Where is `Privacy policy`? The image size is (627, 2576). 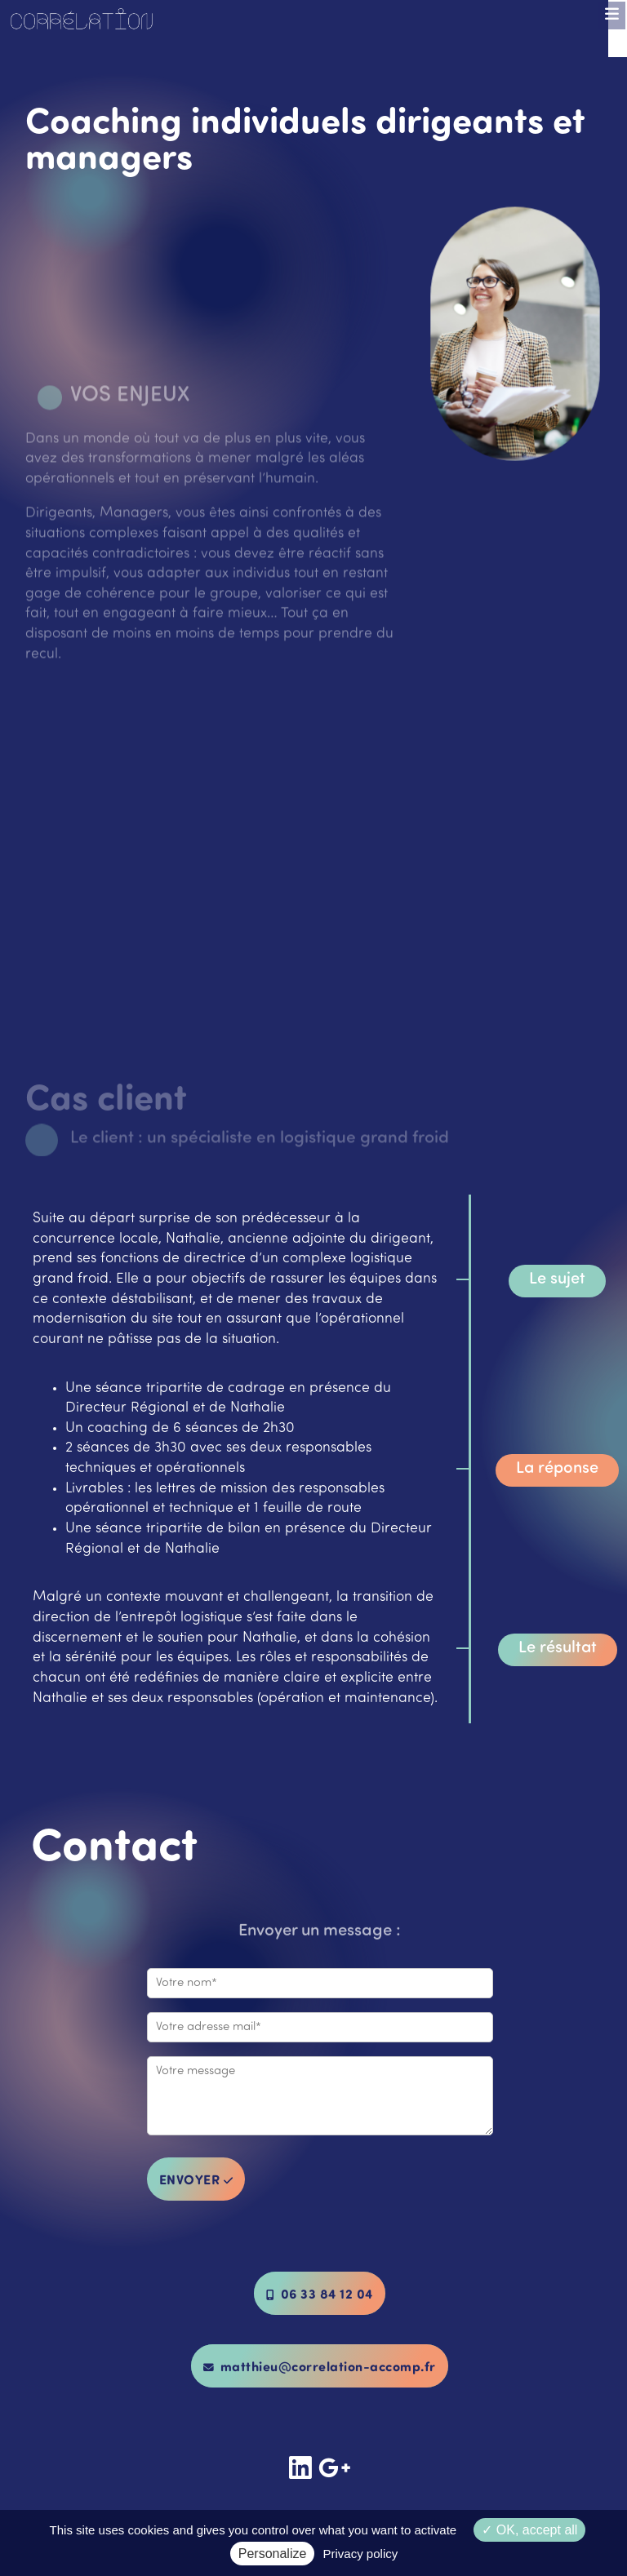
Privacy policy is located at coordinates (360, 2553).